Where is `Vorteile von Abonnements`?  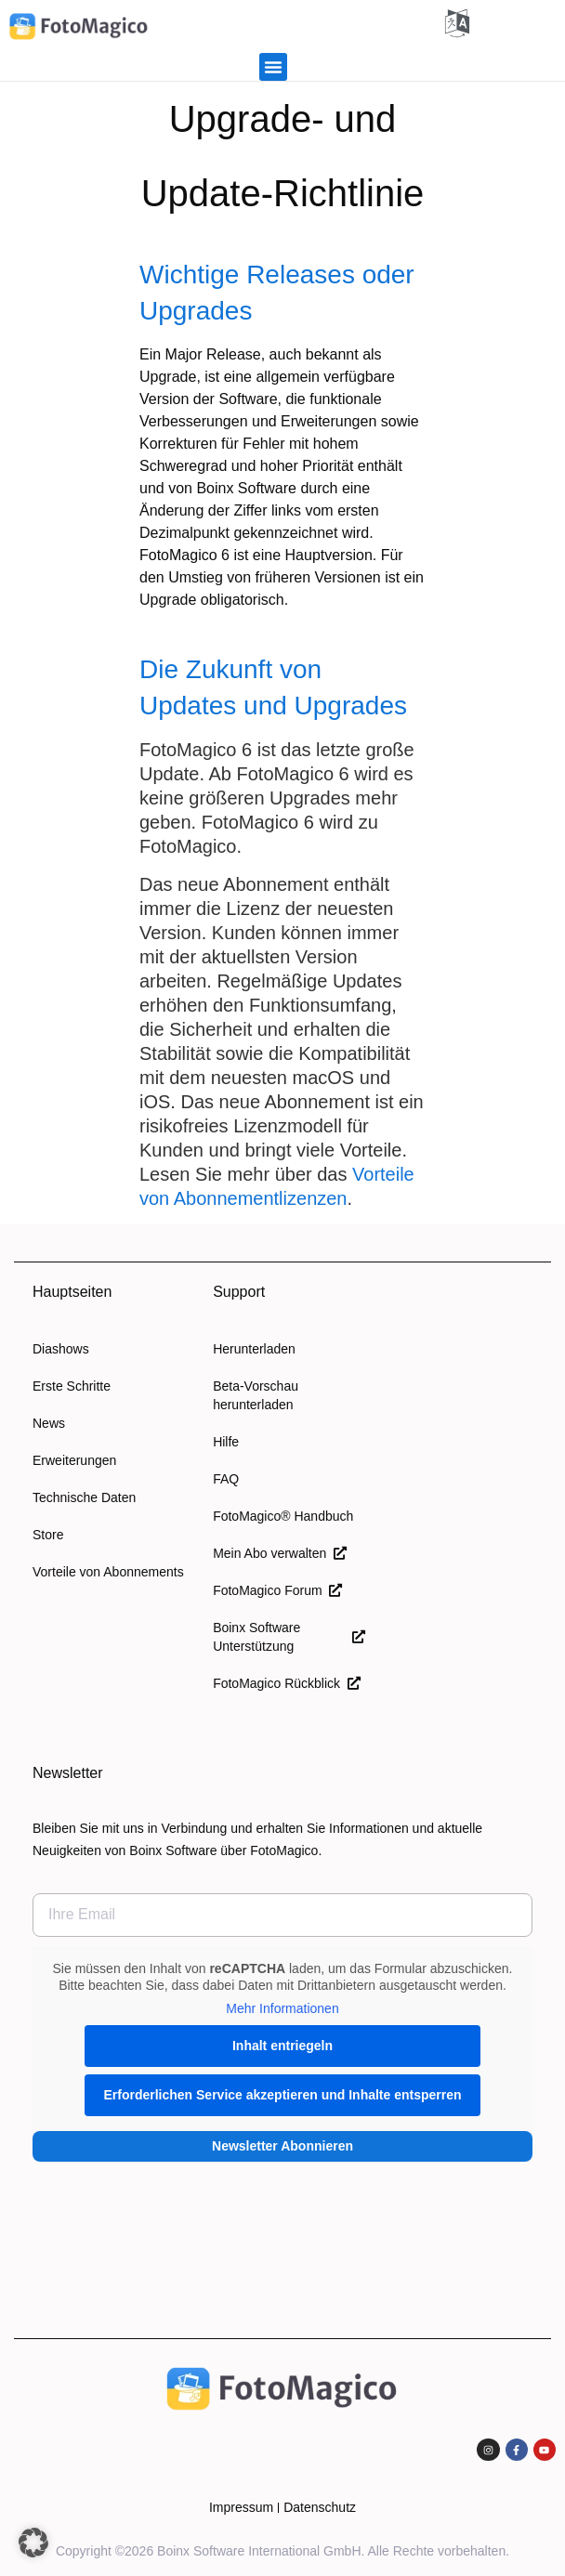 Vorteile von Abonnements is located at coordinates (108, 1571).